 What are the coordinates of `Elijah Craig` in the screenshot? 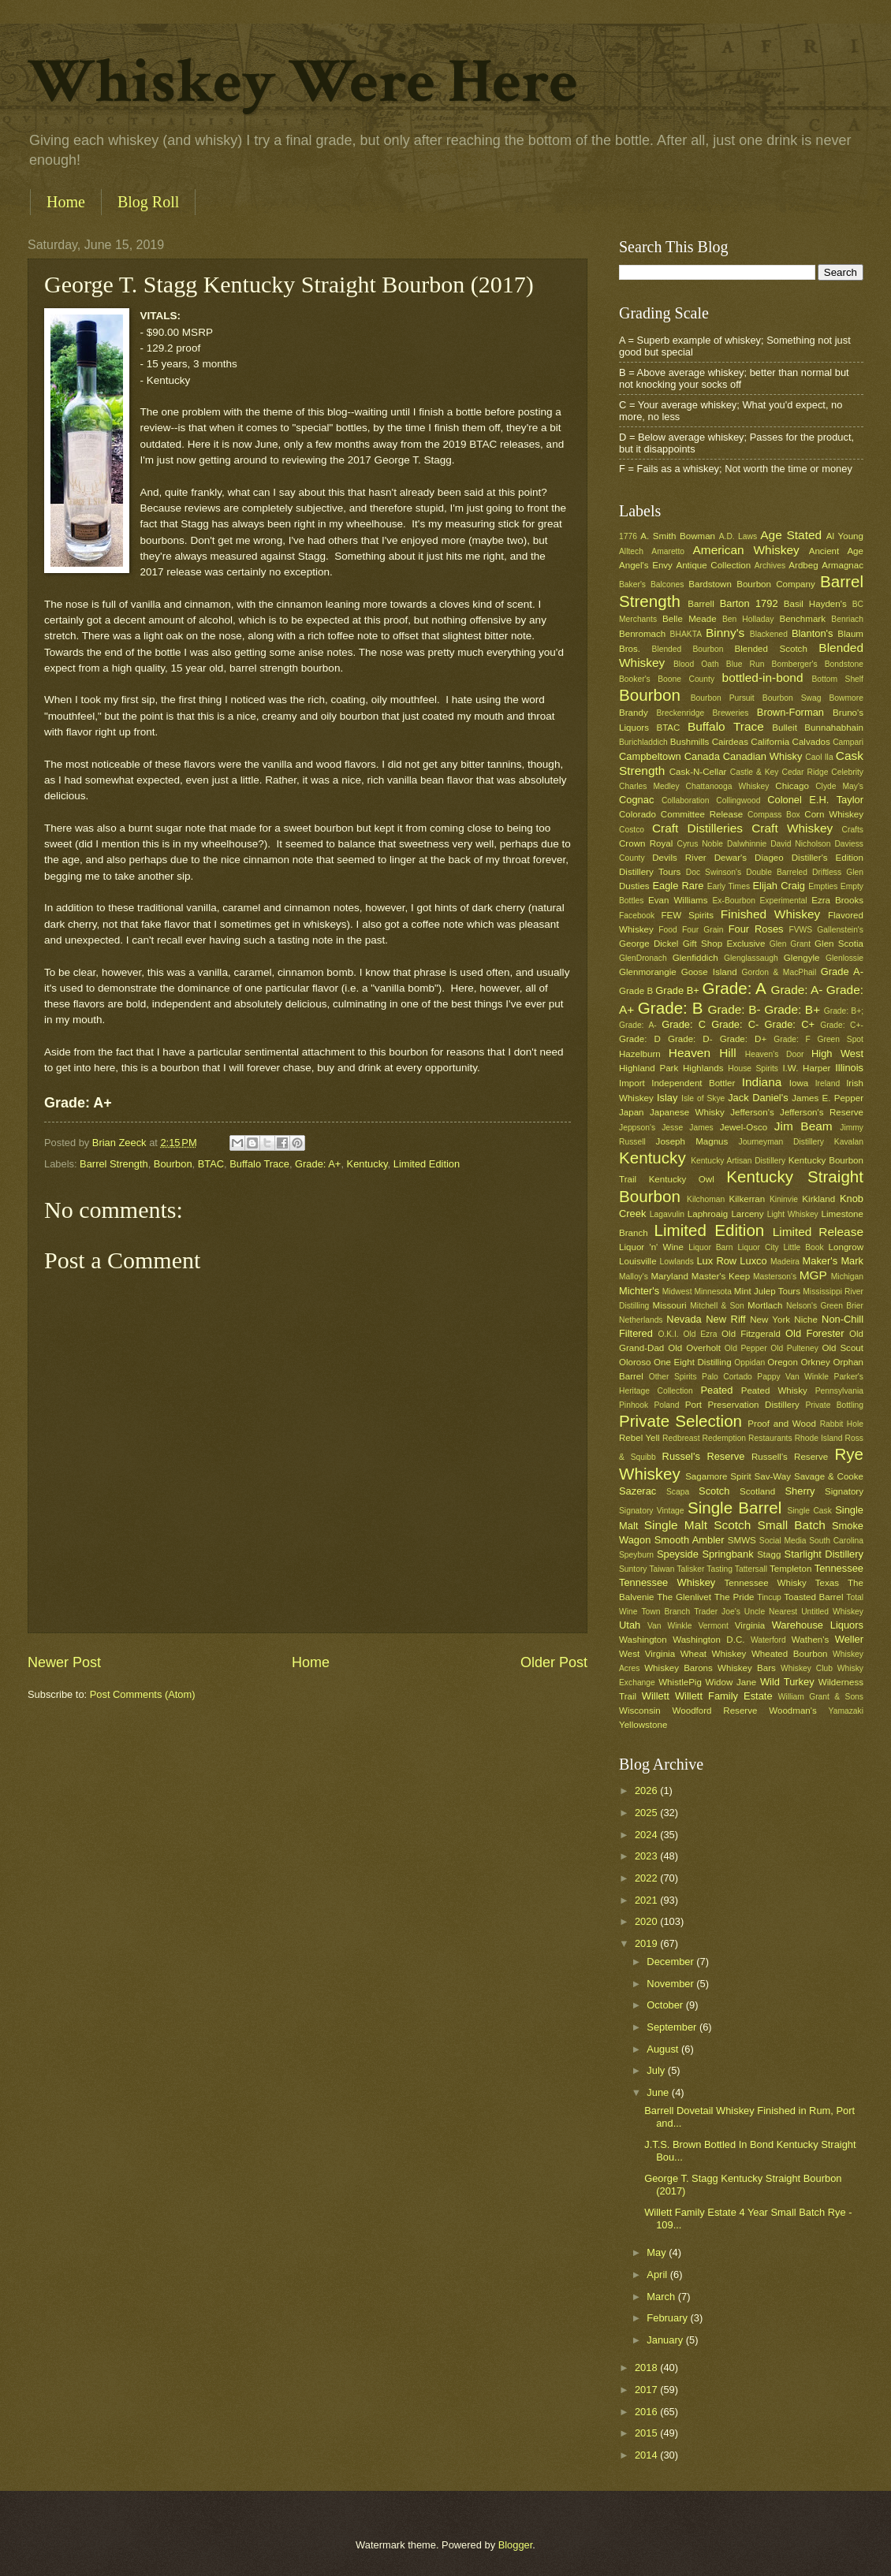 It's located at (779, 886).